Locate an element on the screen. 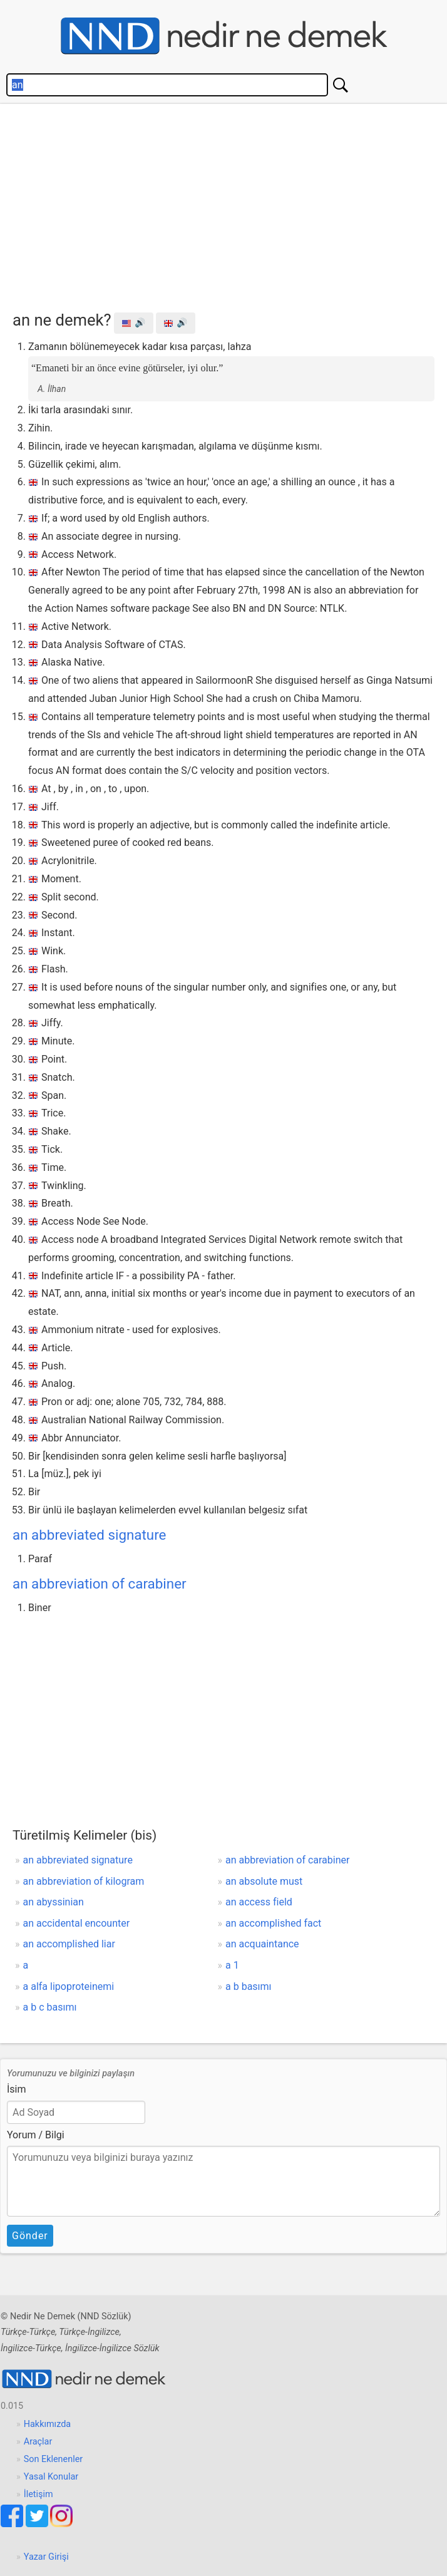  Yasal Konular is located at coordinates (51, 2476).